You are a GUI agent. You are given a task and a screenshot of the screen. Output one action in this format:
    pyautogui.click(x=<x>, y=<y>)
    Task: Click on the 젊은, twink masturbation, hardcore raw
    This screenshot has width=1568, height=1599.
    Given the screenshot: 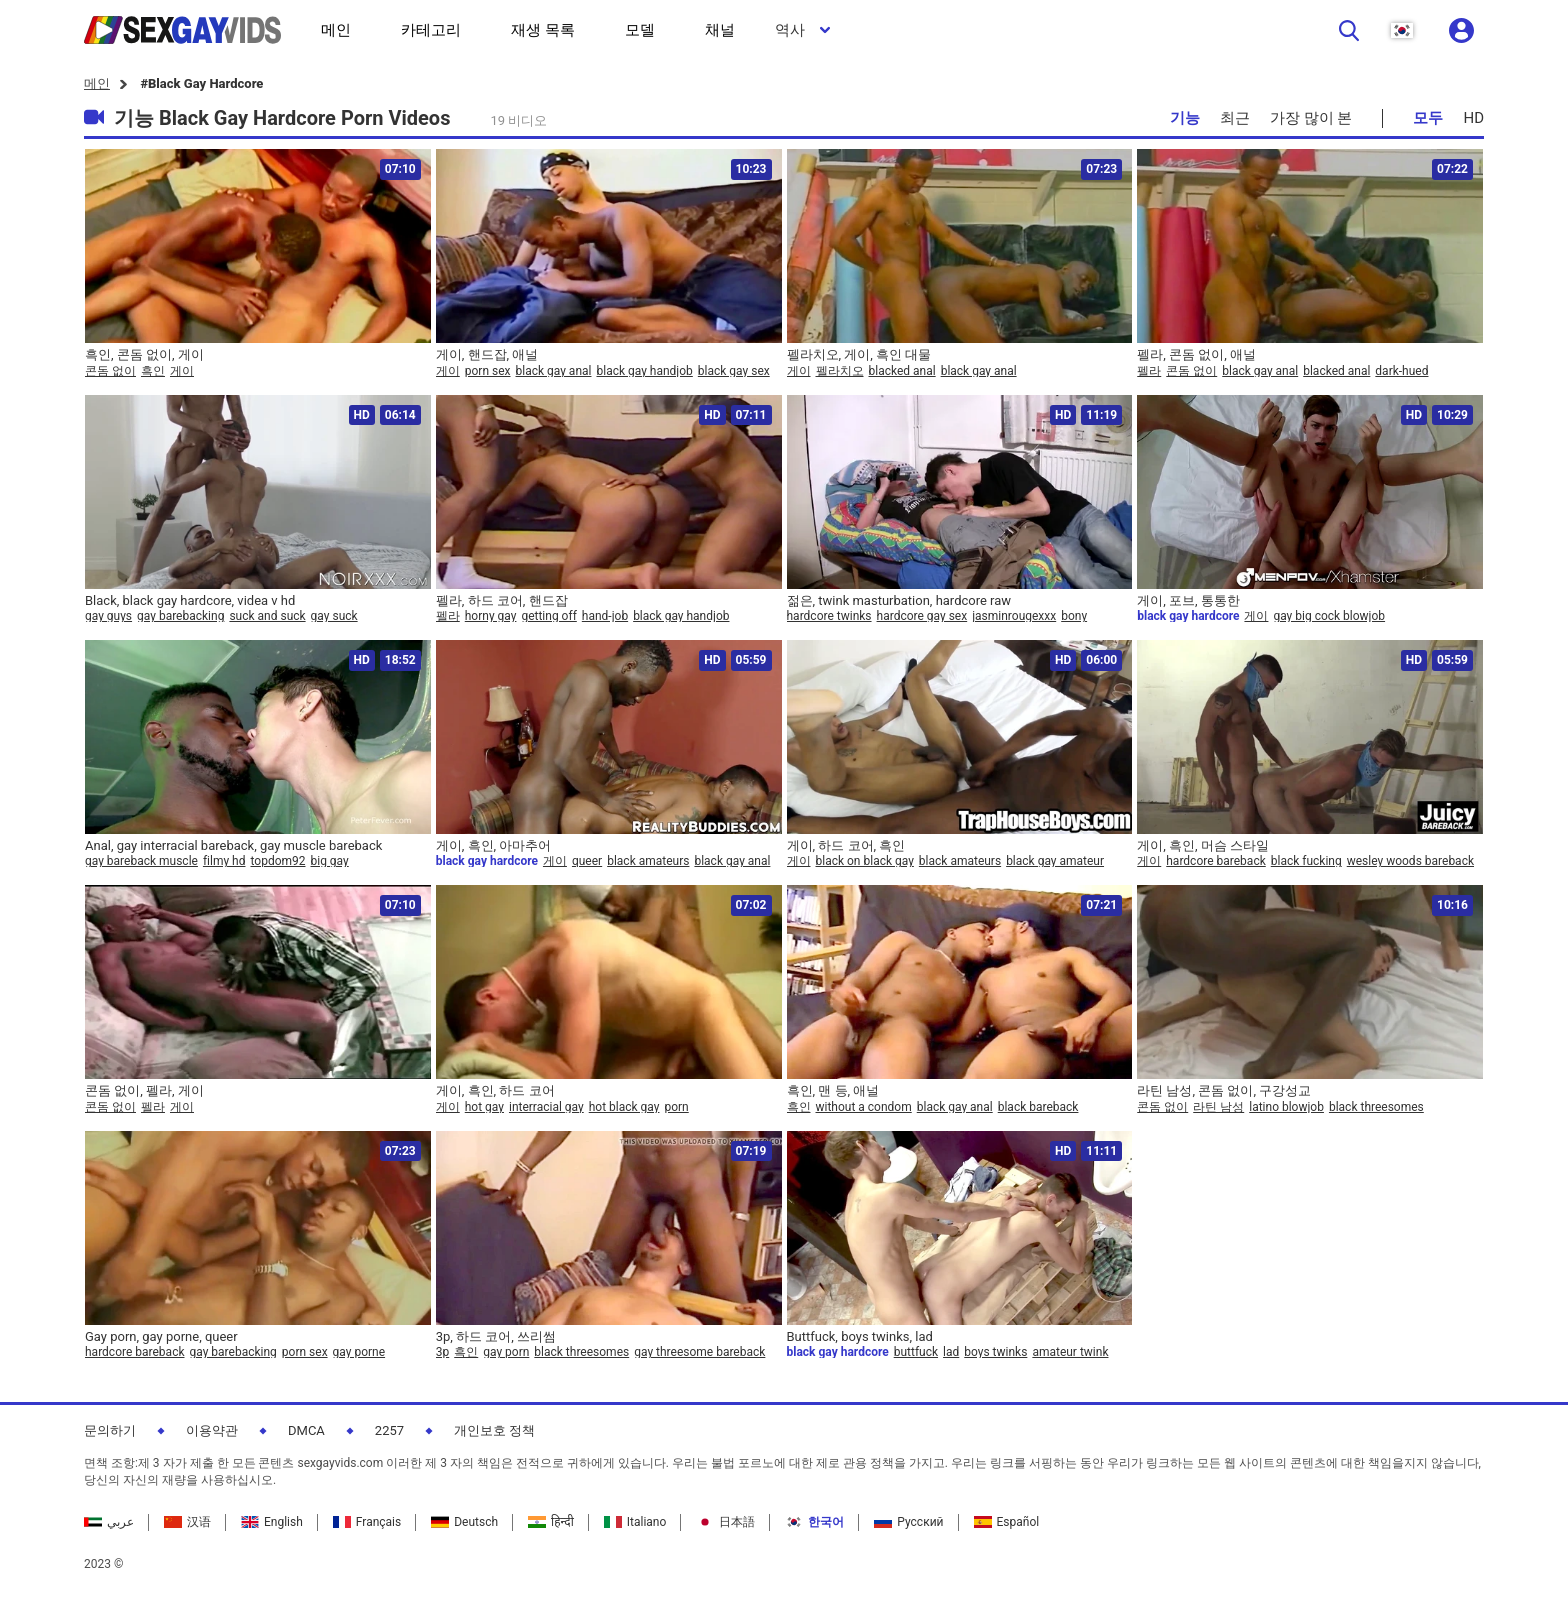 What is the action you would take?
    pyautogui.click(x=899, y=600)
    